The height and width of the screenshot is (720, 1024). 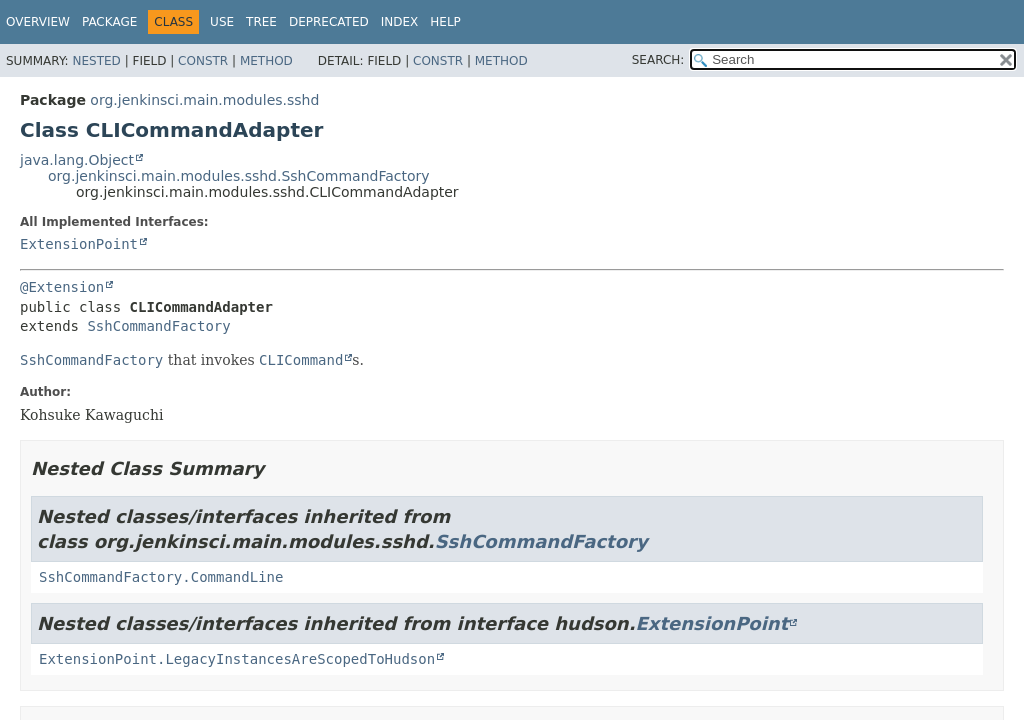 What do you see at coordinates (109, 22) in the screenshot?
I see `Package` at bounding box center [109, 22].